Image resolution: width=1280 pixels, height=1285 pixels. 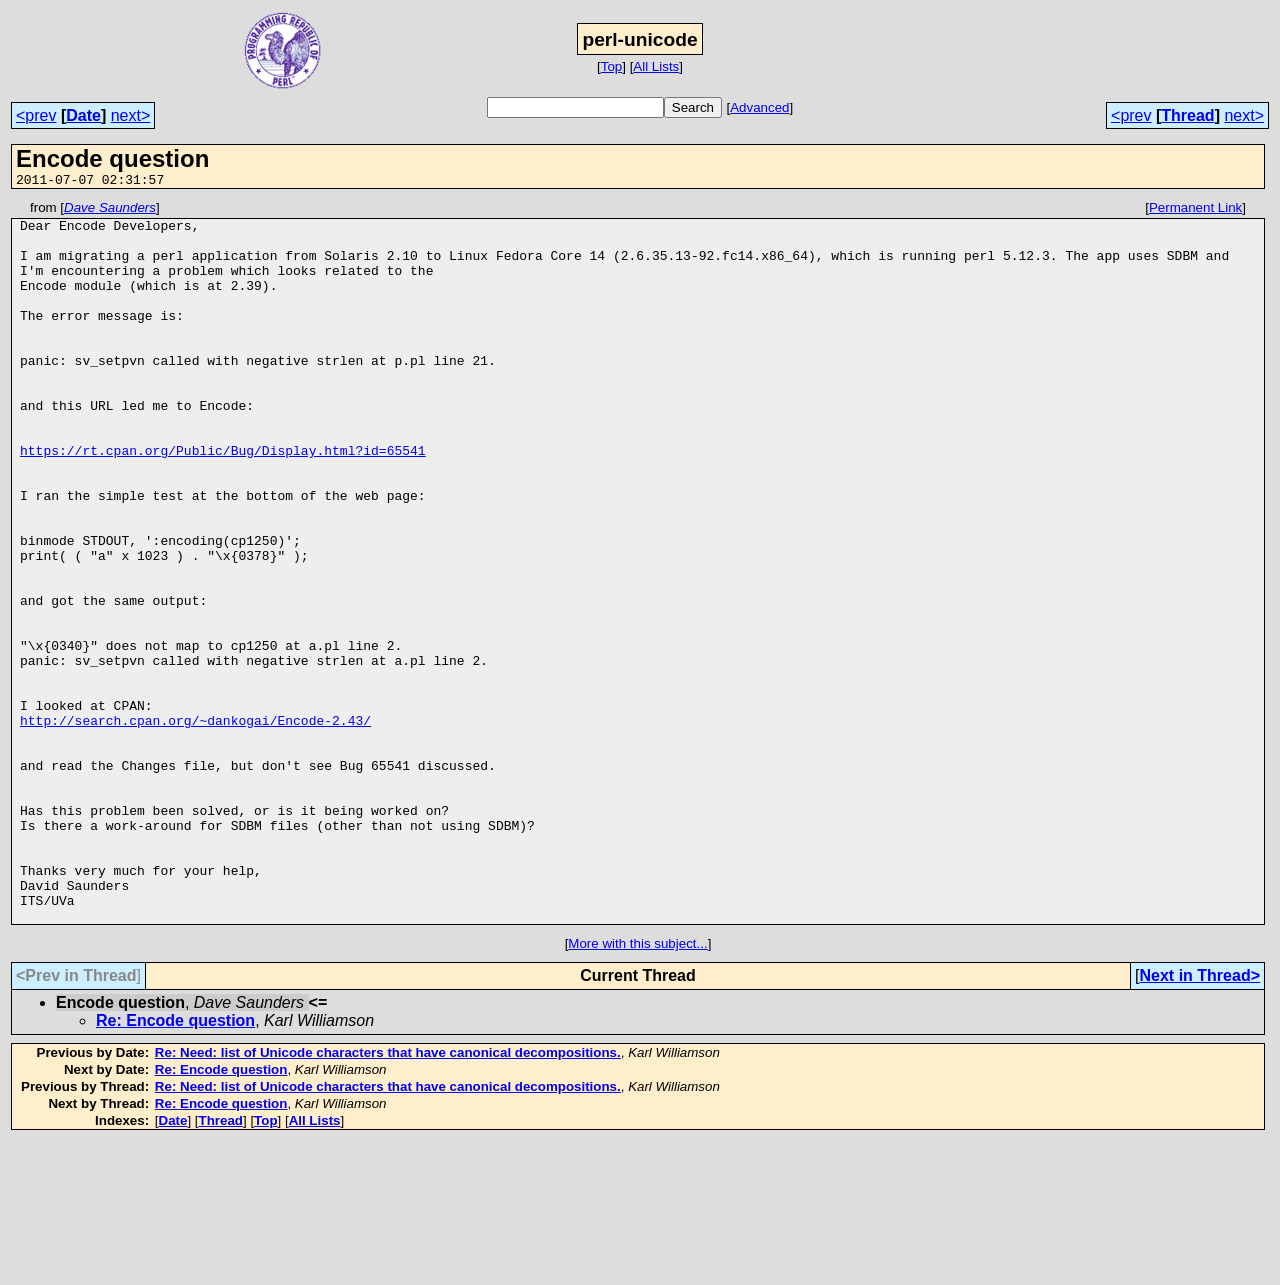 What do you see at coordinates (1195, 210) in the screenshot?
I see `Permanent Link` at bounding box center [1195, 210].